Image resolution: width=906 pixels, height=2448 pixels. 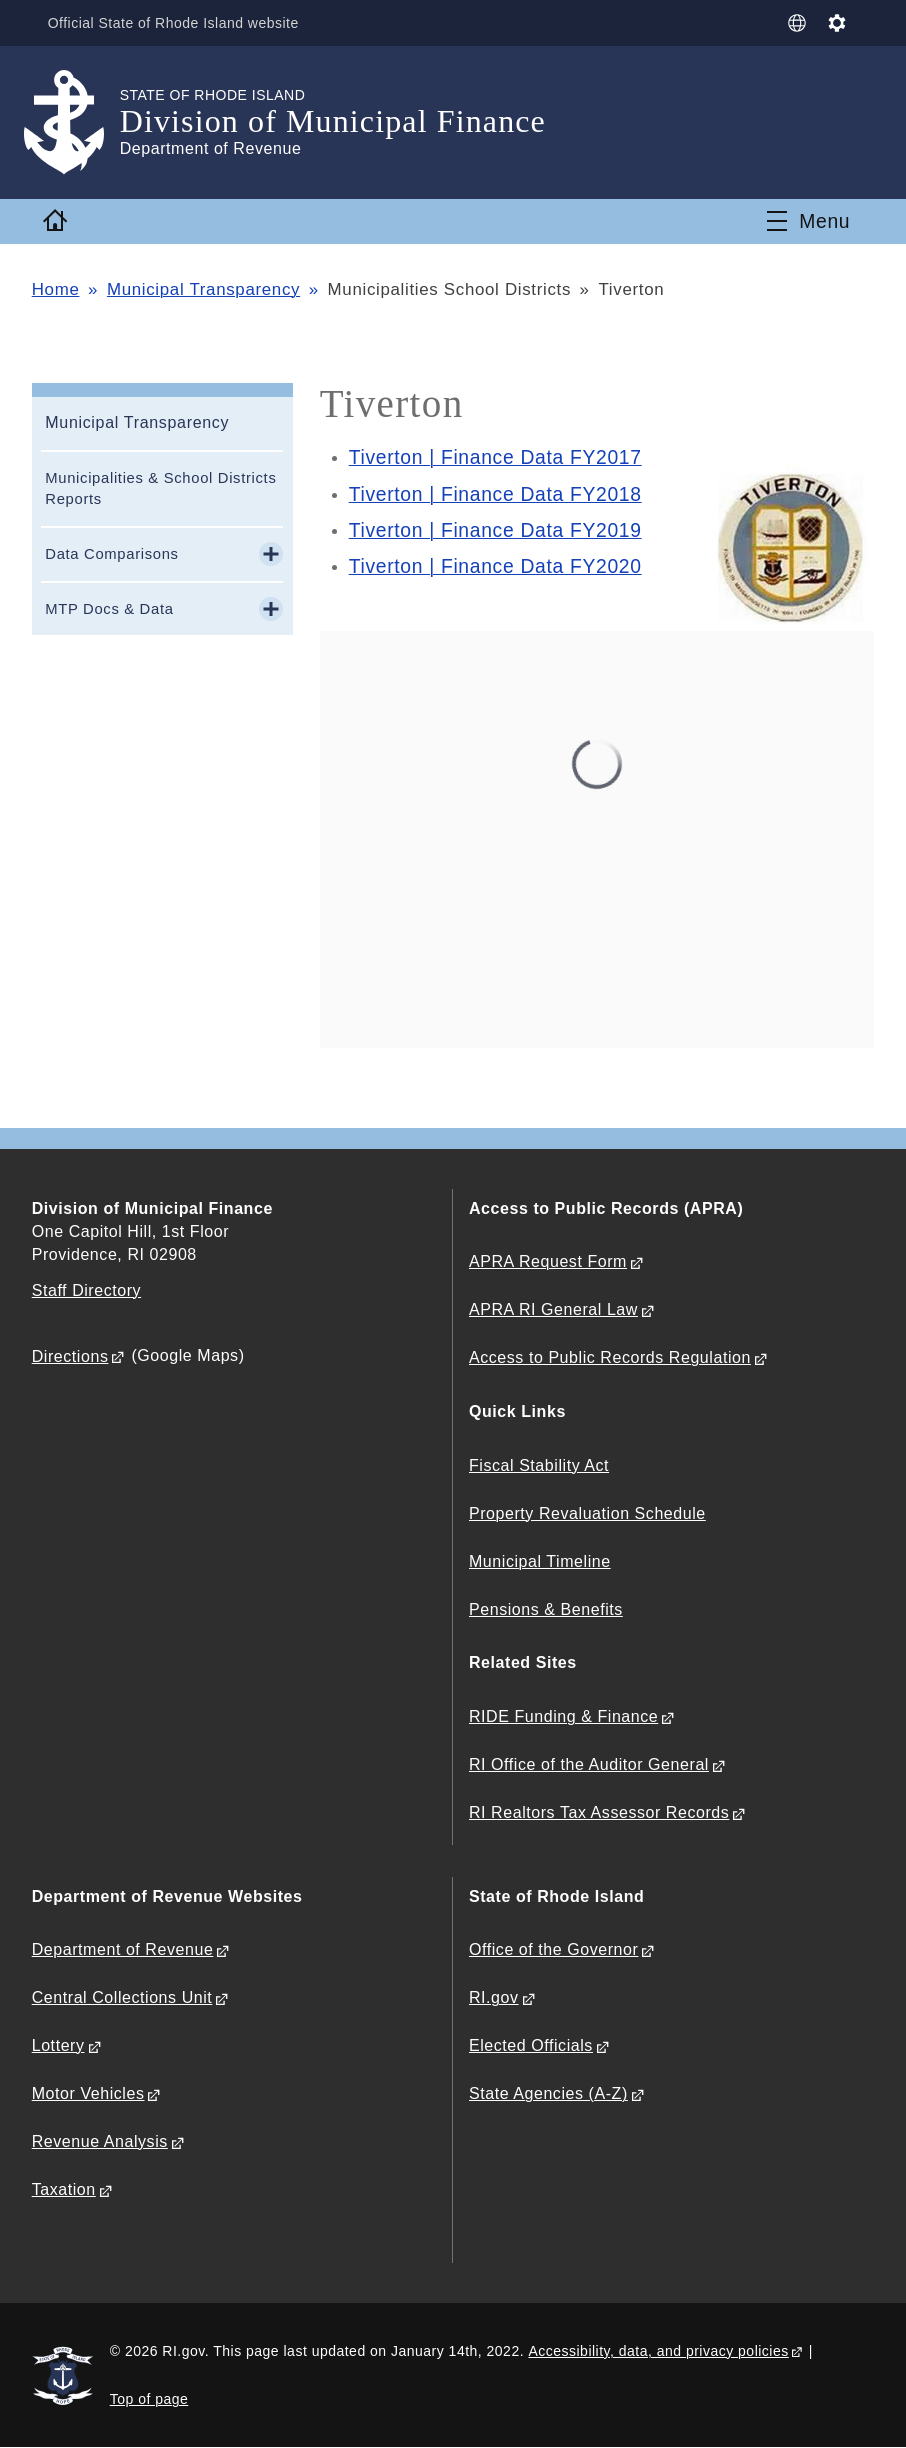 What do you see at coordinates (64, 2189) in the screenshot?
I see `Taxation` at bounding box center [64, 2189].